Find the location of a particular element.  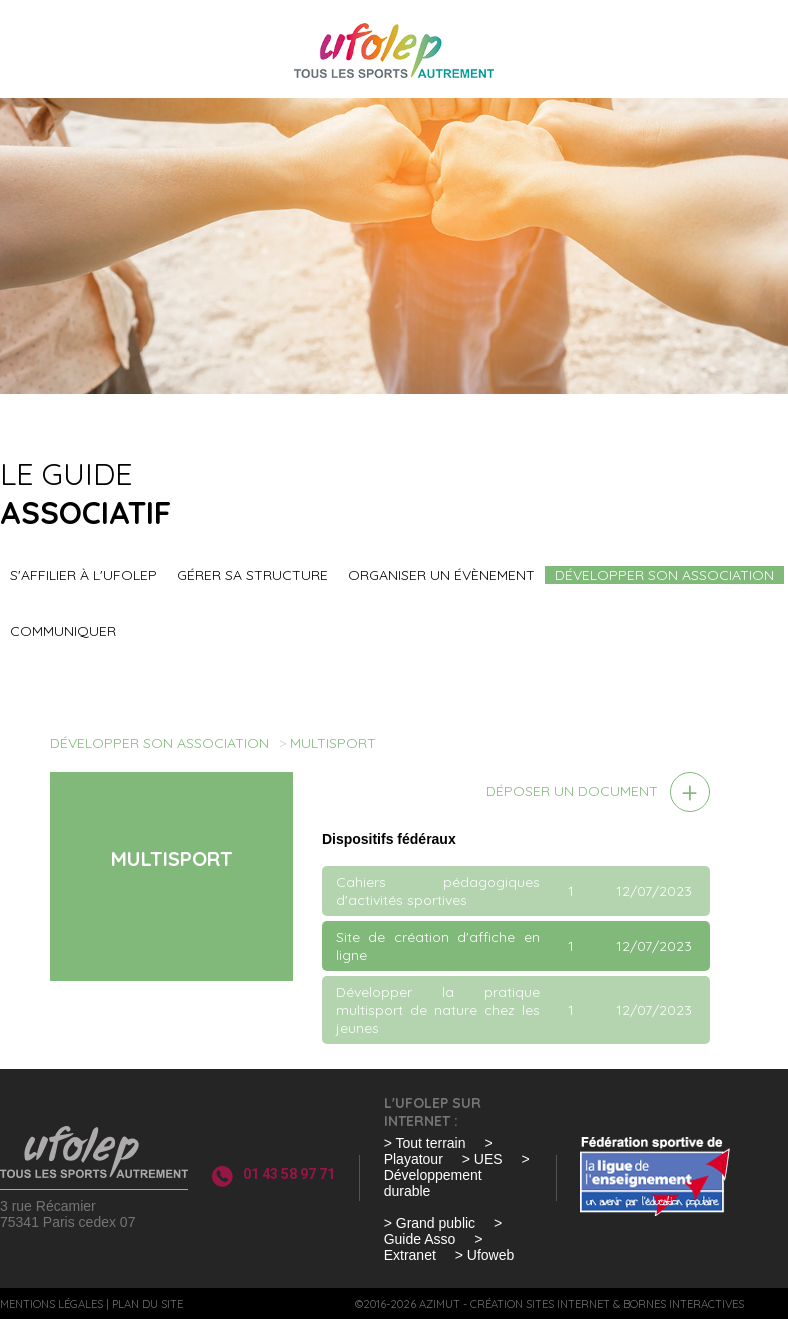

Bornes interactives is located at coordinates (683, 1304).